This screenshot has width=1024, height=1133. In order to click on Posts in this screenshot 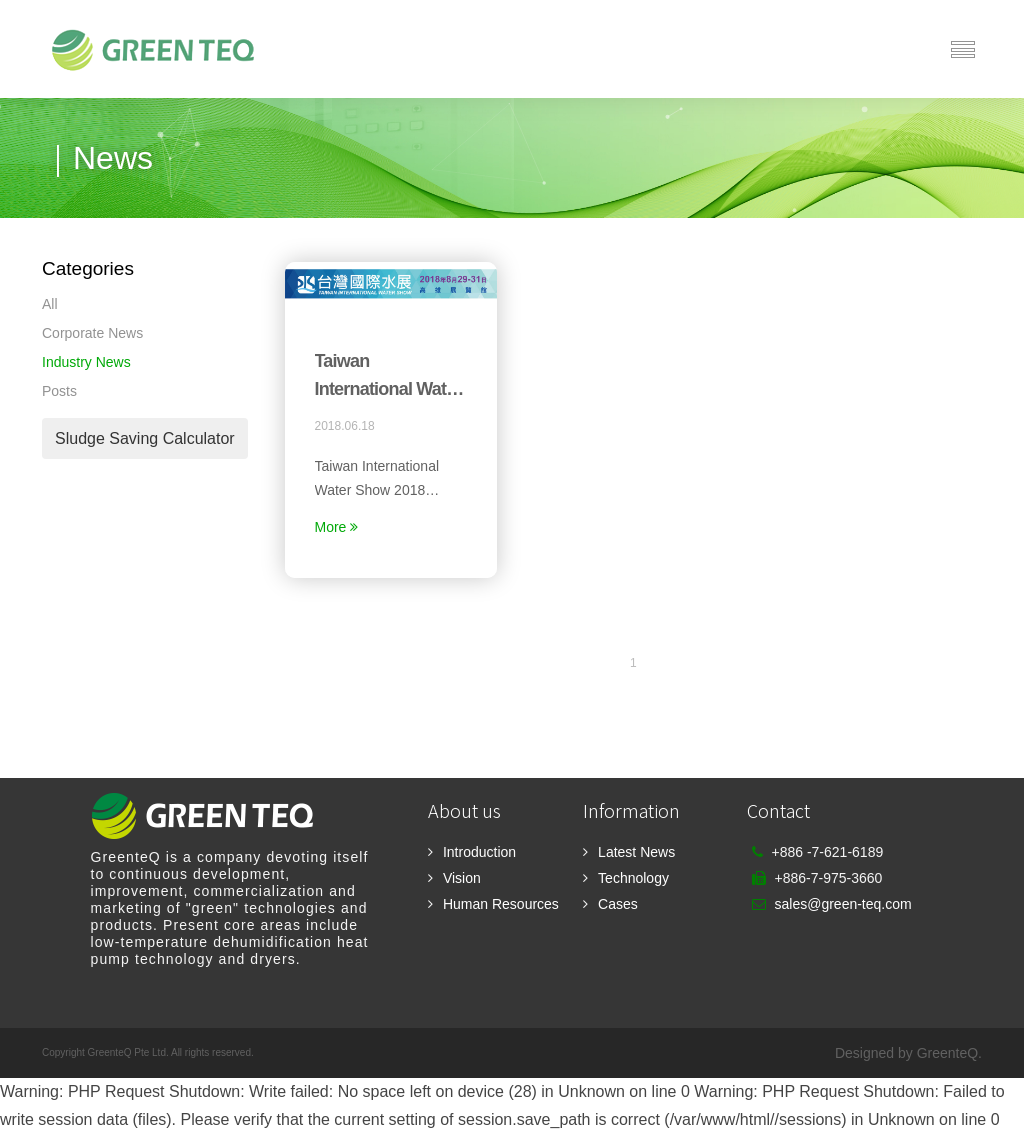, I will do `click(59, 391)`.